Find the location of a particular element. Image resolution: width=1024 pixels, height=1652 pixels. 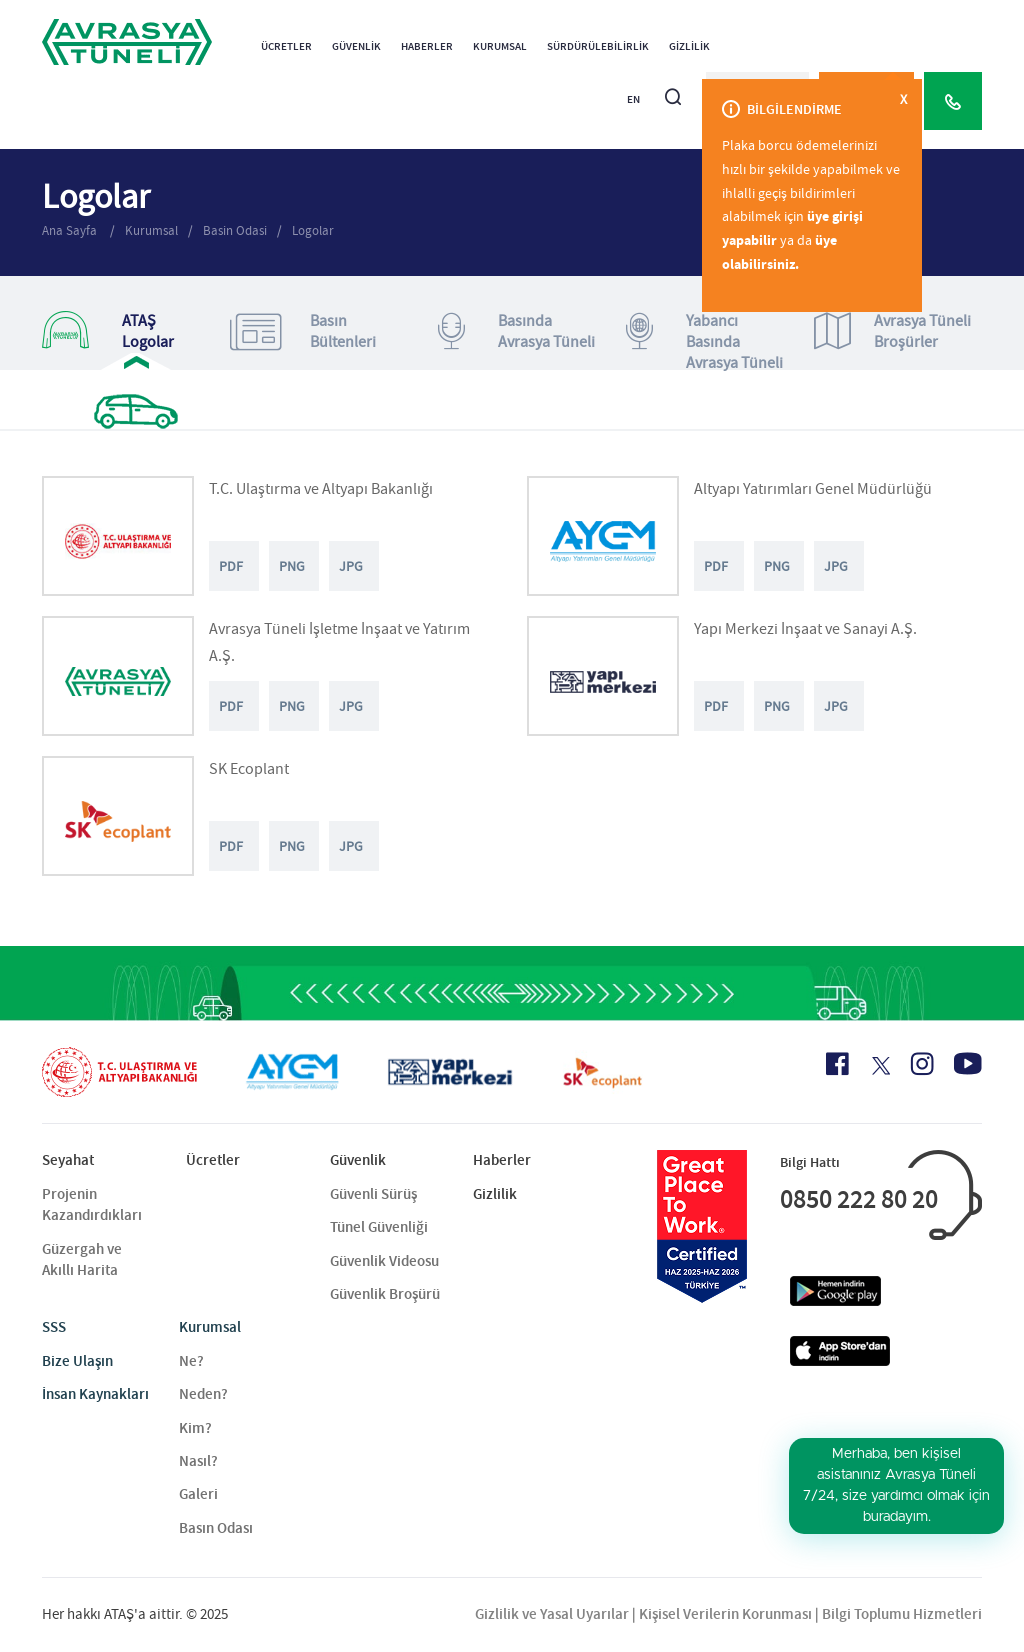

Bize Ulaşın is located at coordinates (77, 1361).